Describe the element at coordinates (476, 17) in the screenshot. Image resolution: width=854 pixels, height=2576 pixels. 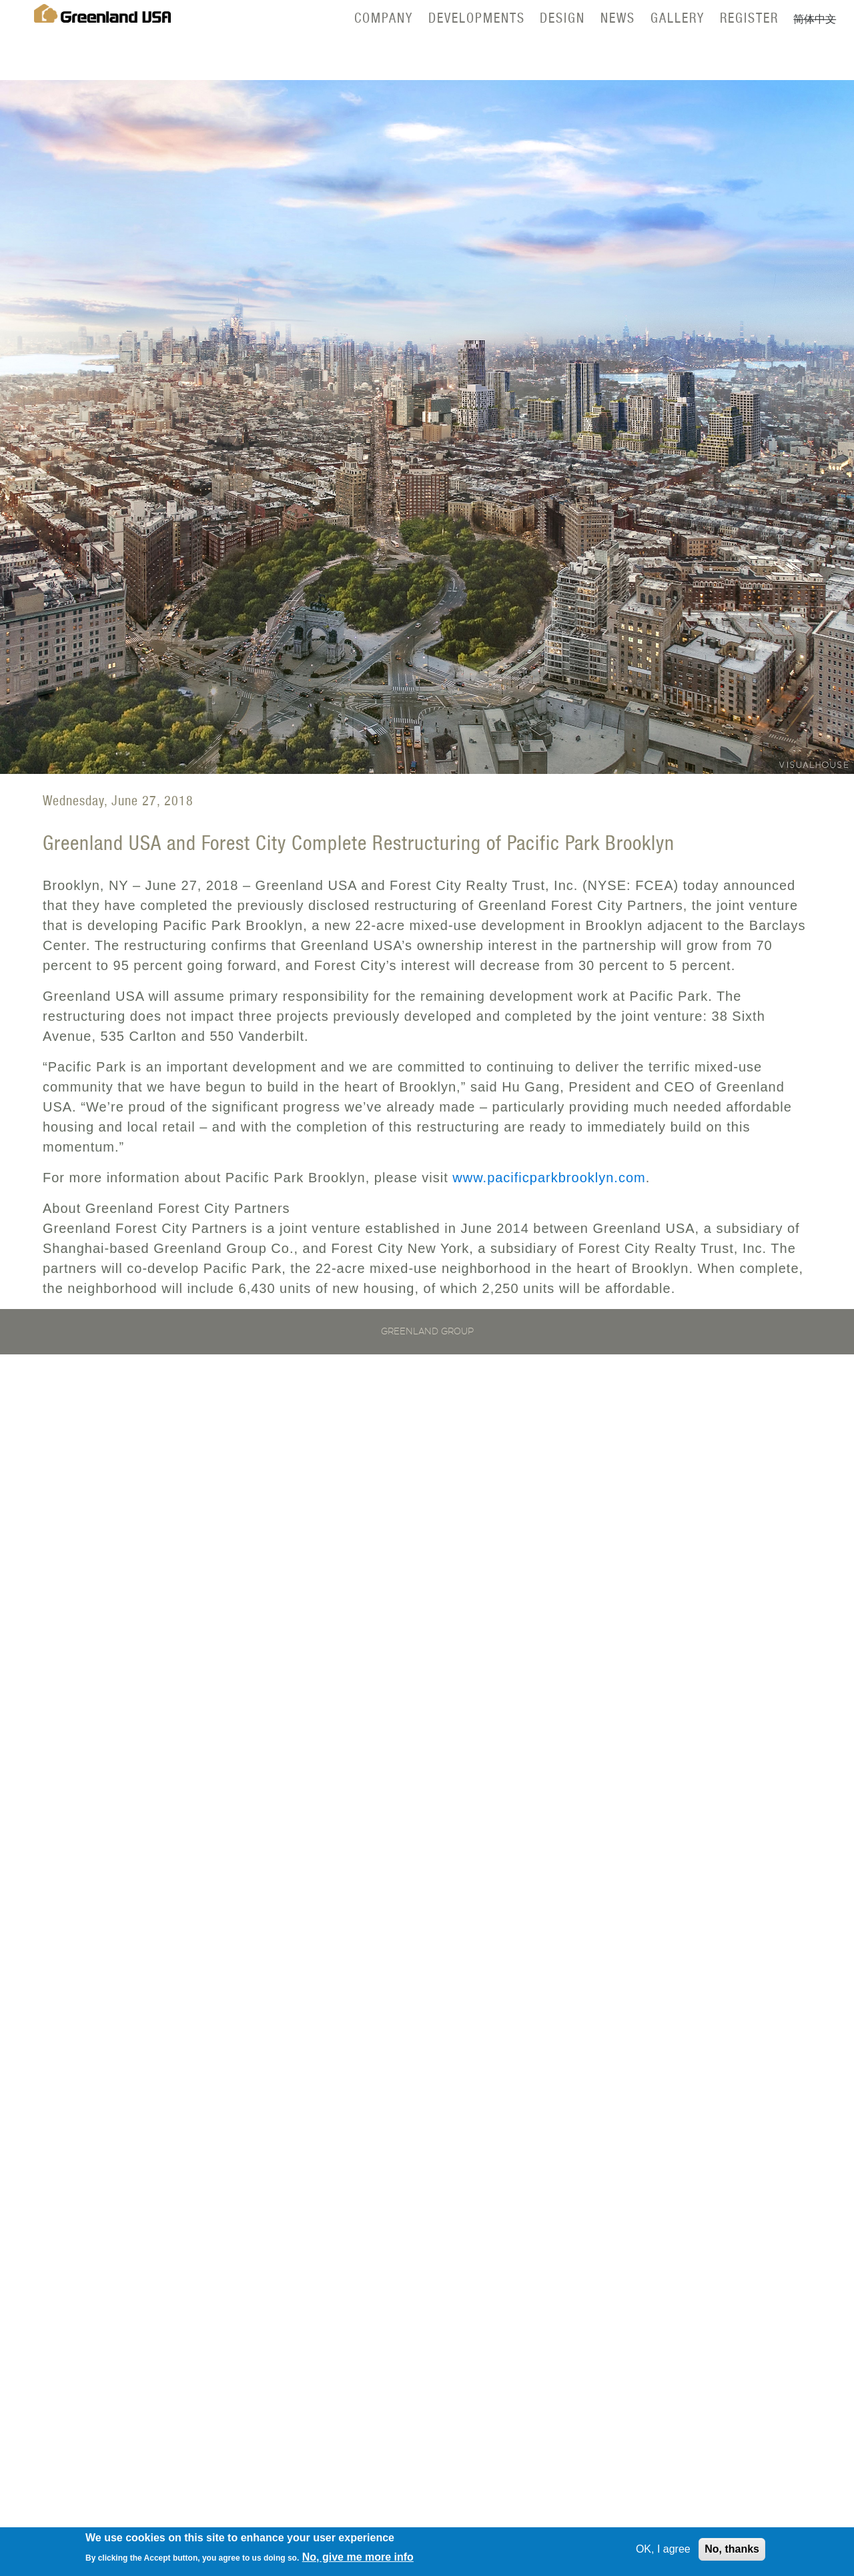
I see `Developments` at that location.